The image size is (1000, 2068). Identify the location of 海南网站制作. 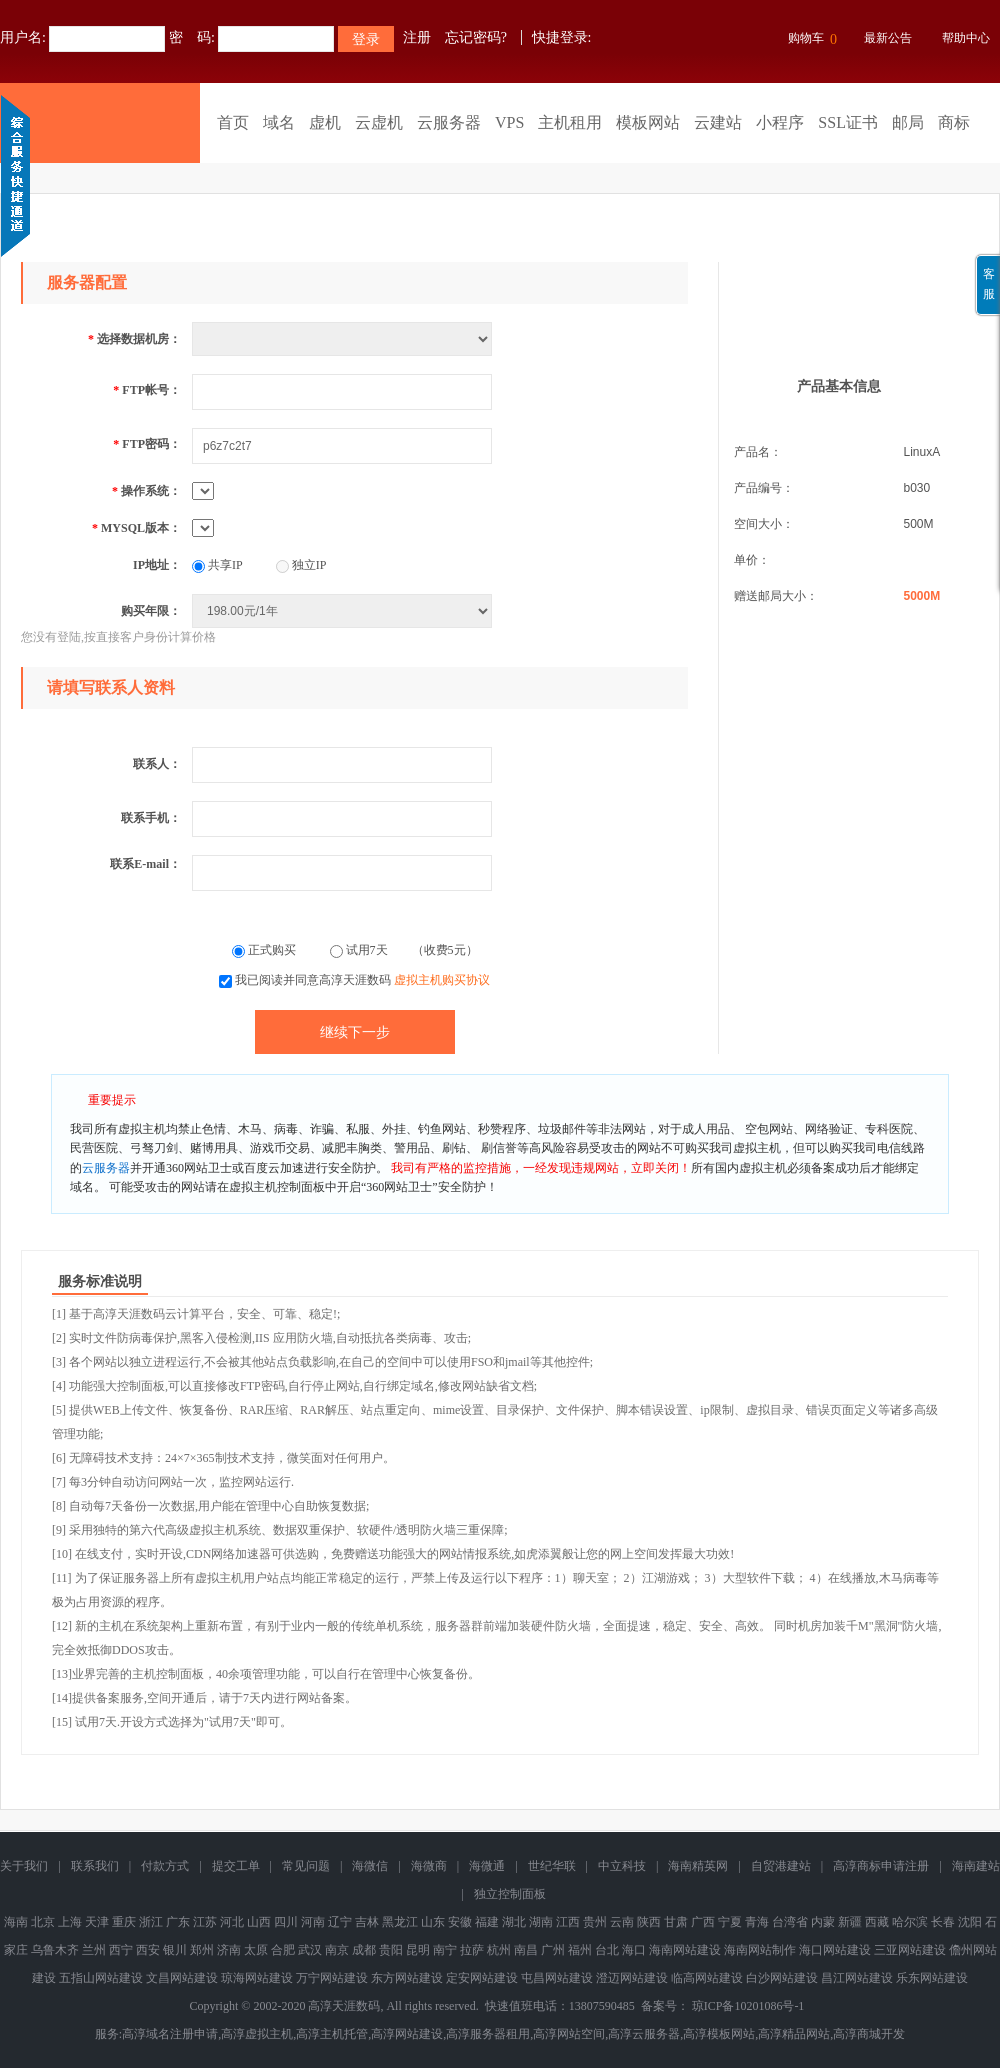
(760, 1950).